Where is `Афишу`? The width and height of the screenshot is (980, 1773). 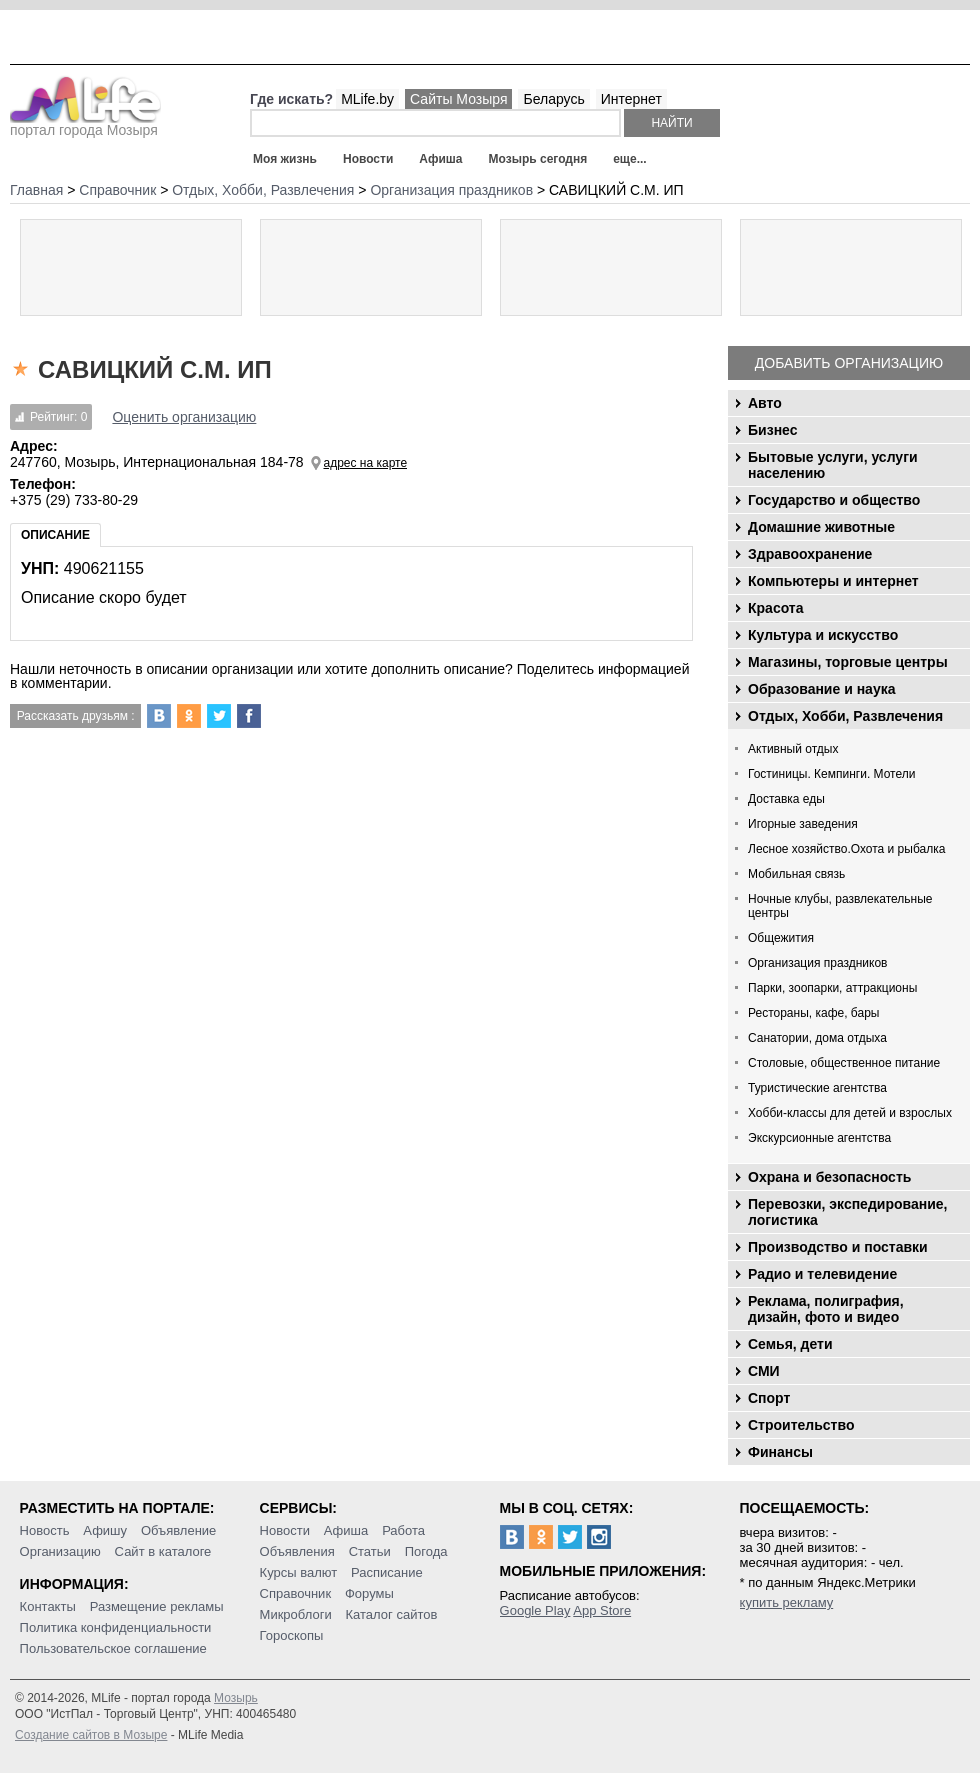
Афишу is located at coordinates (105, 1530).